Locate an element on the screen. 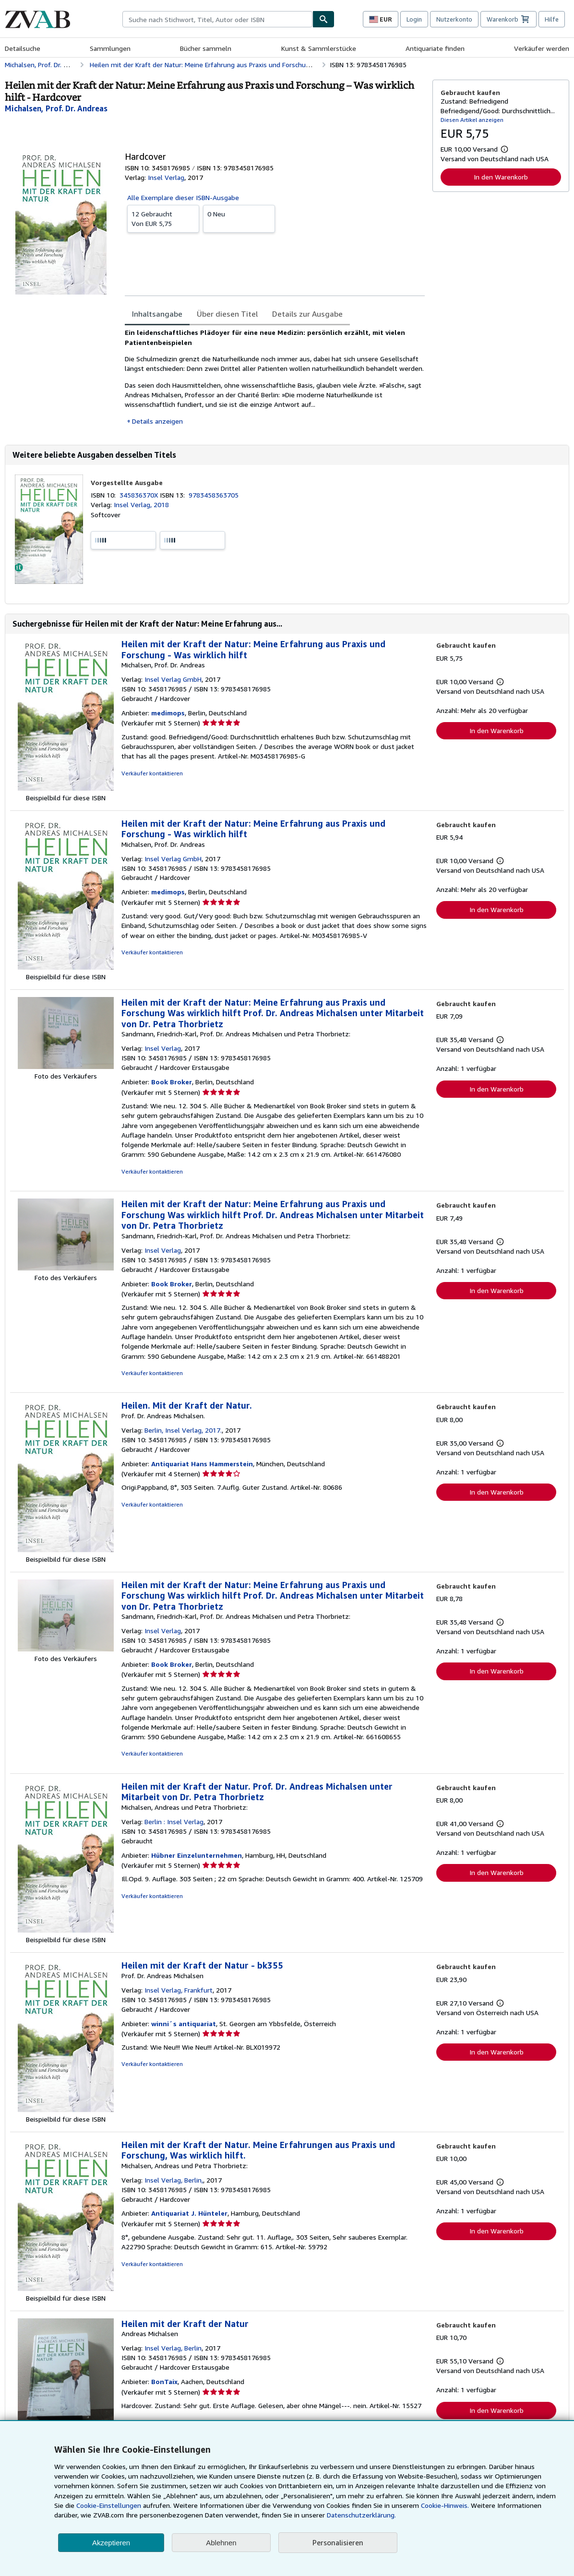 The width and height of the screenshot is (574, 2576). medimops is located at coordinates (168, 713).